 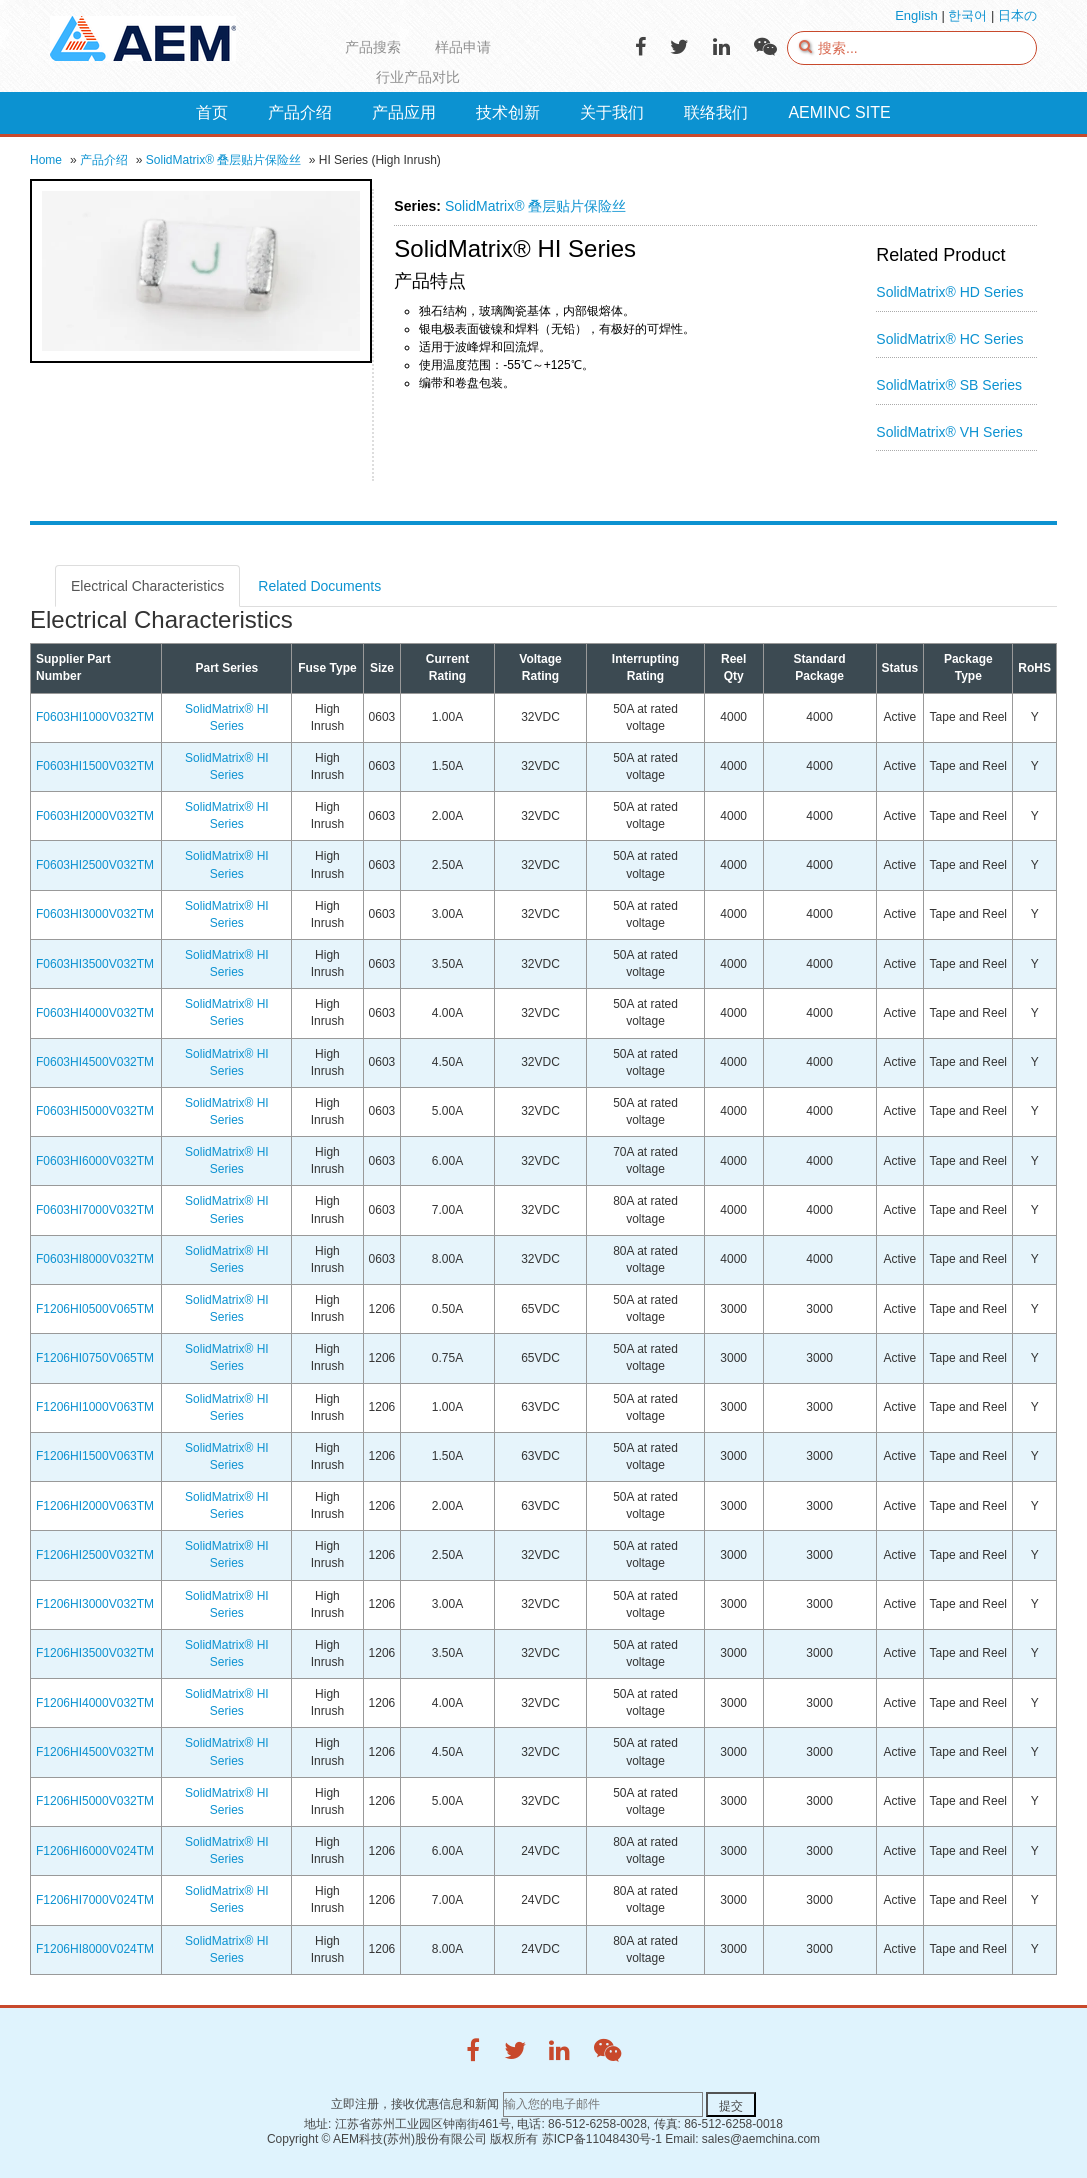 What do you see at coordinates (95, 1161) in the screenshot?
I see `F0603HI6000V032TM` at bounding box center [95, 1161].